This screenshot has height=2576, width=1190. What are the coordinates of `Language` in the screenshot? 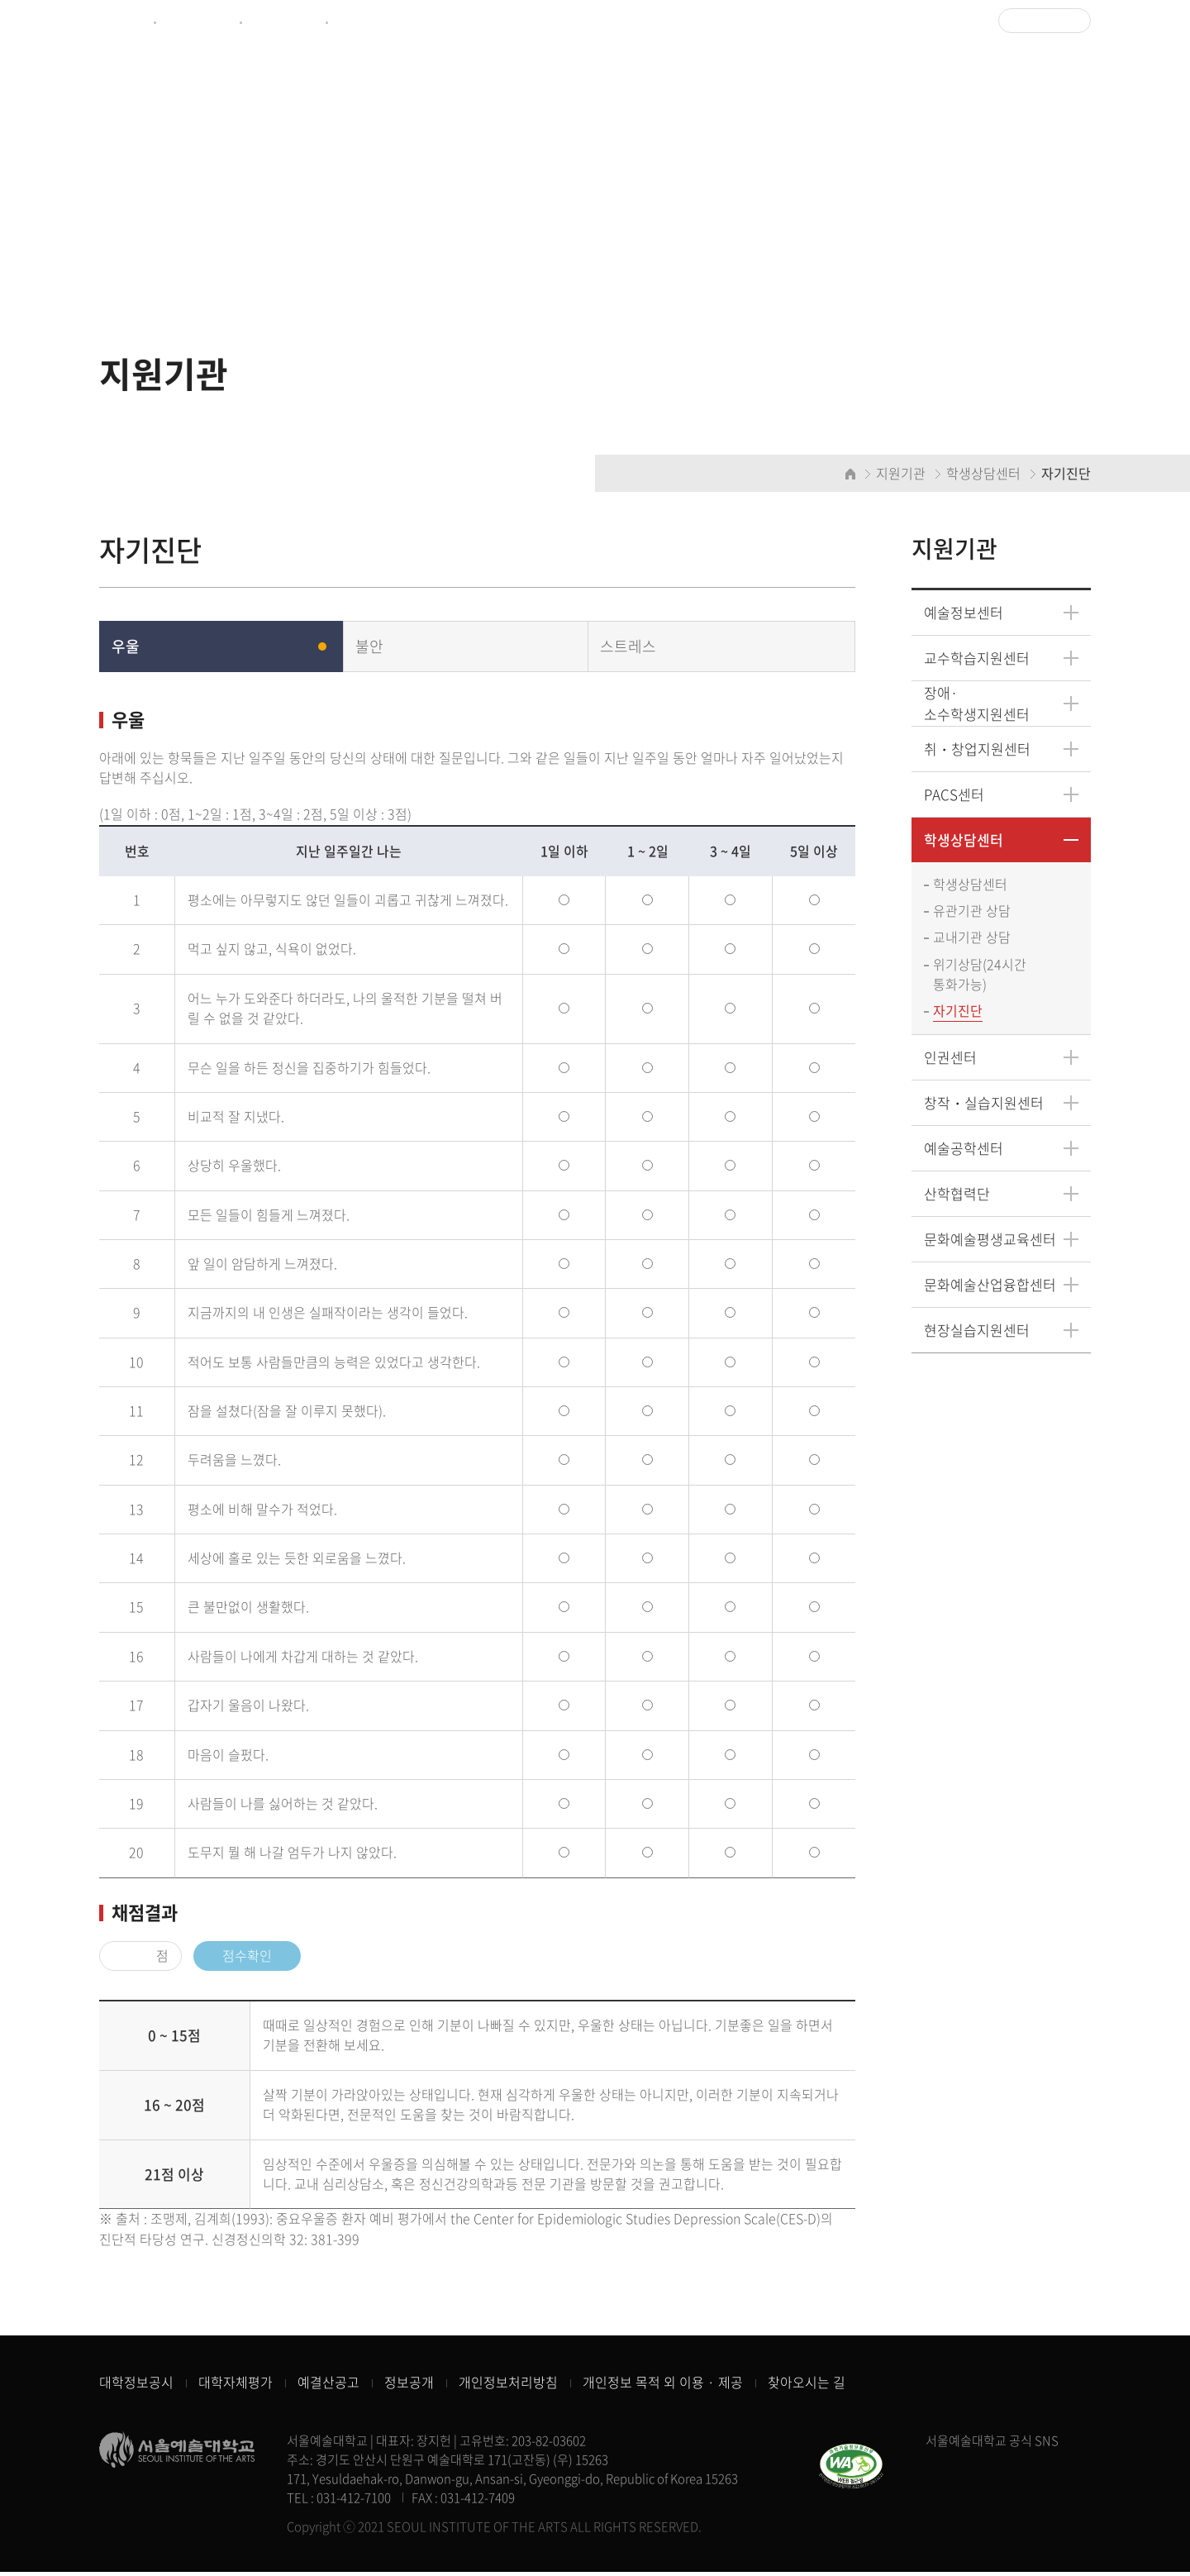 It's located at (1038, 21).